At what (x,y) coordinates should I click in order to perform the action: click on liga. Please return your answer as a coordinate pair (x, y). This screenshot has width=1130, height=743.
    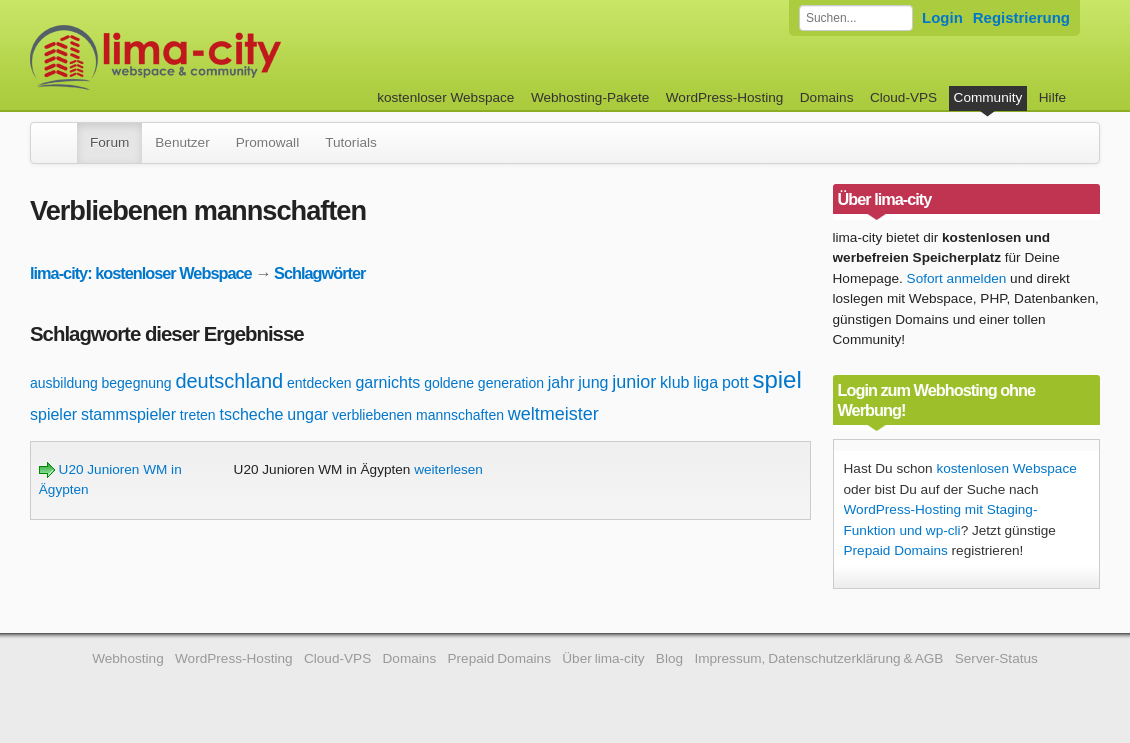
    Looking at the image, I should click on (705, 382).